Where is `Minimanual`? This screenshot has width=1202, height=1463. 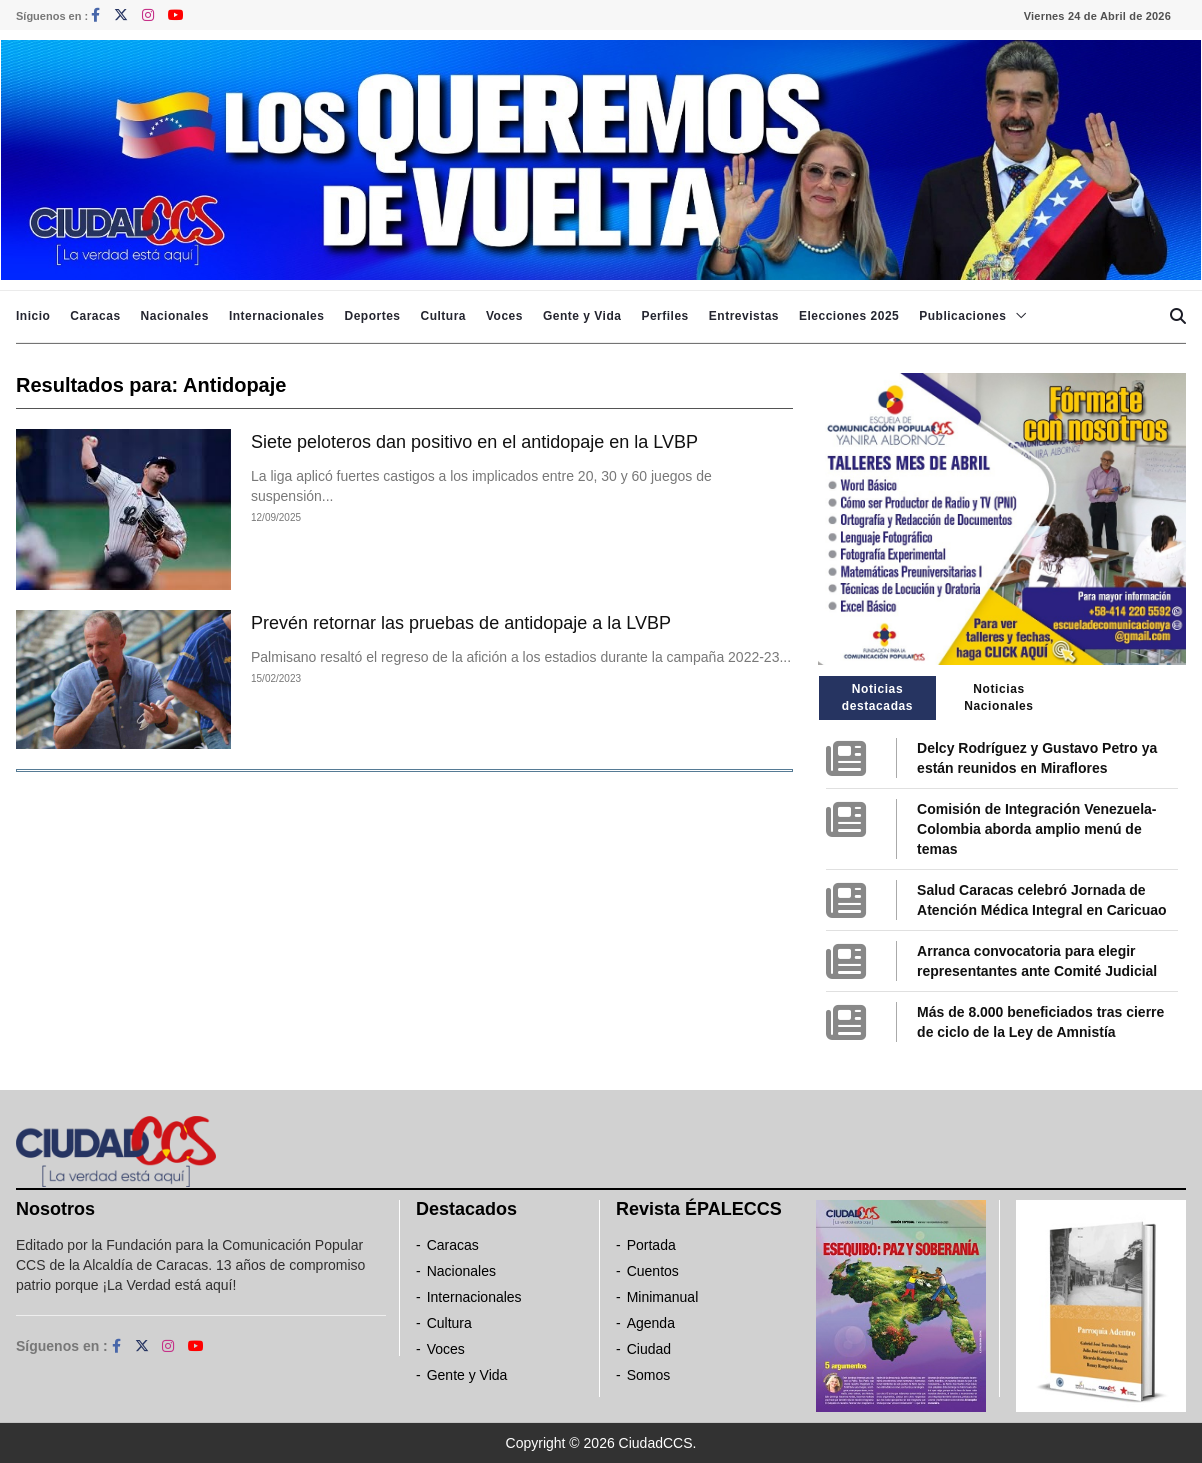
Minimanual is located at coordinates (663, 1297).